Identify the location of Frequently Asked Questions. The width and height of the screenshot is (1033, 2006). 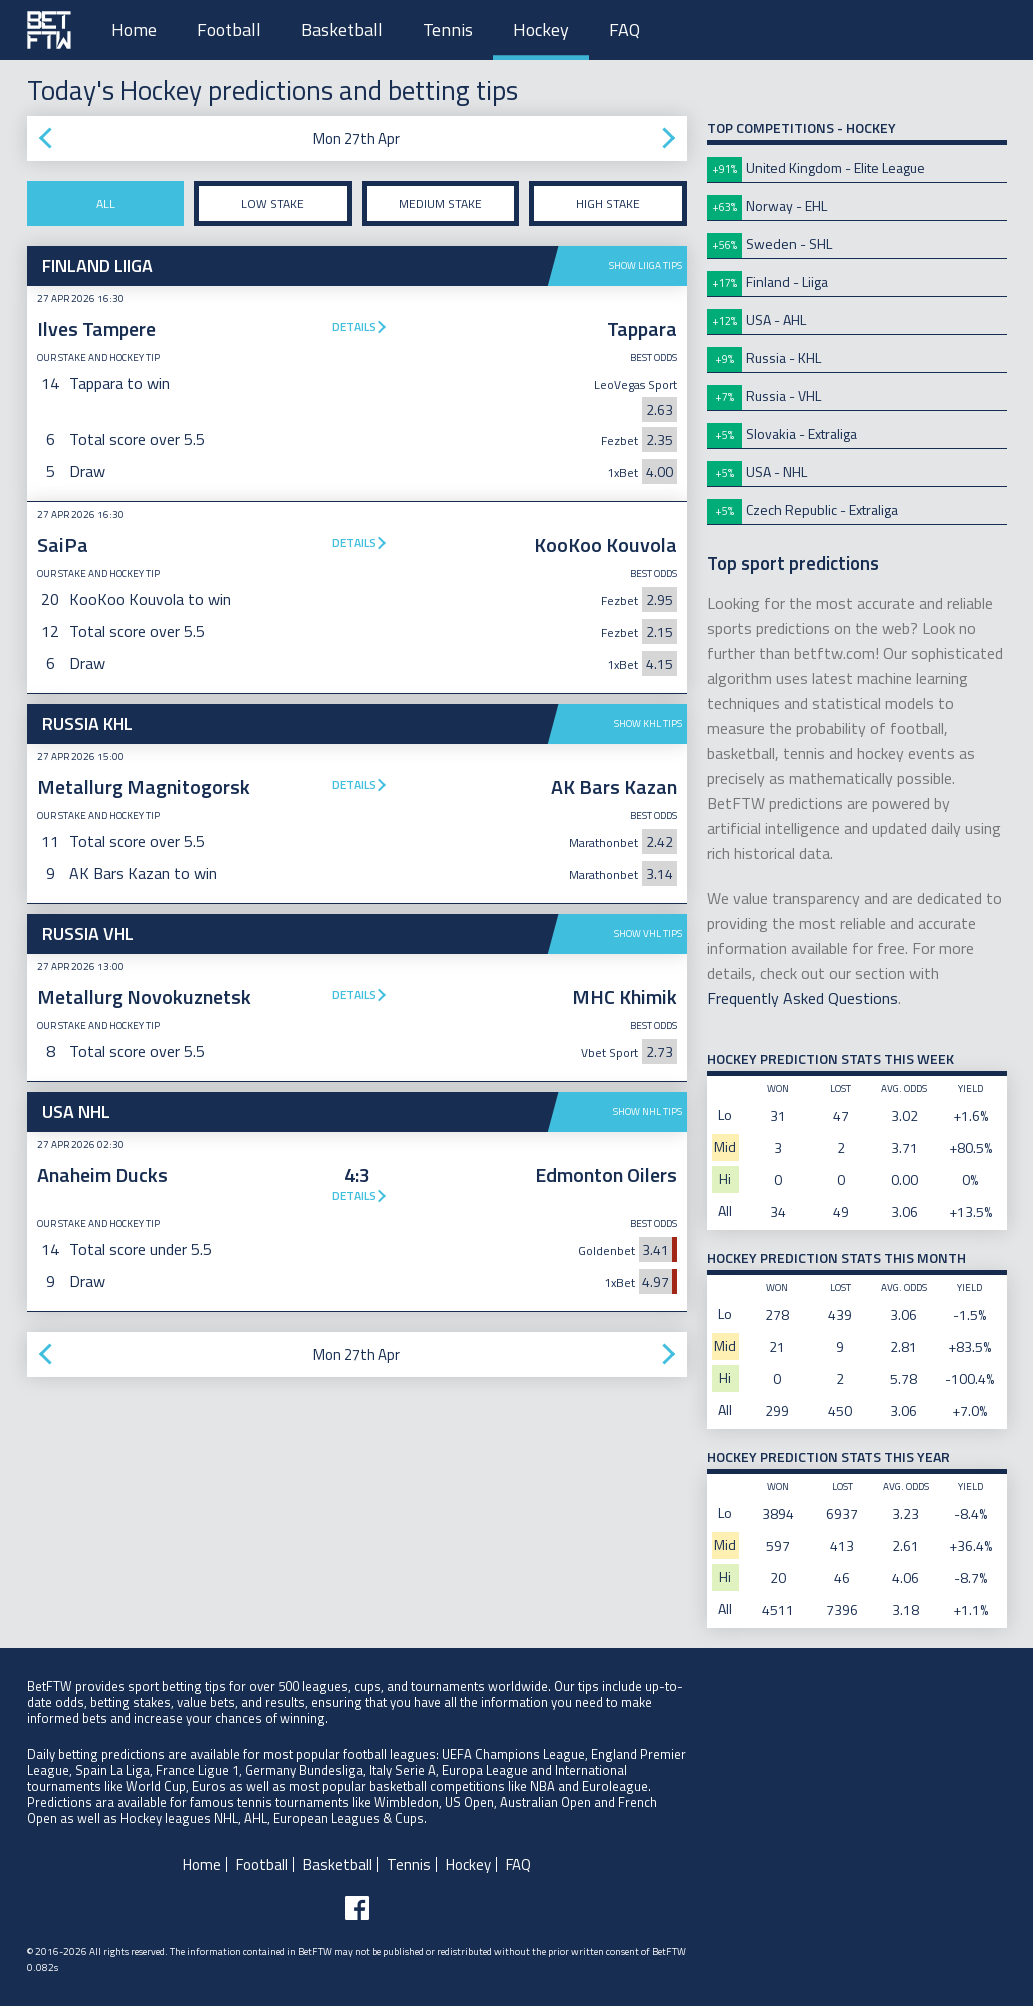
(802, 998).